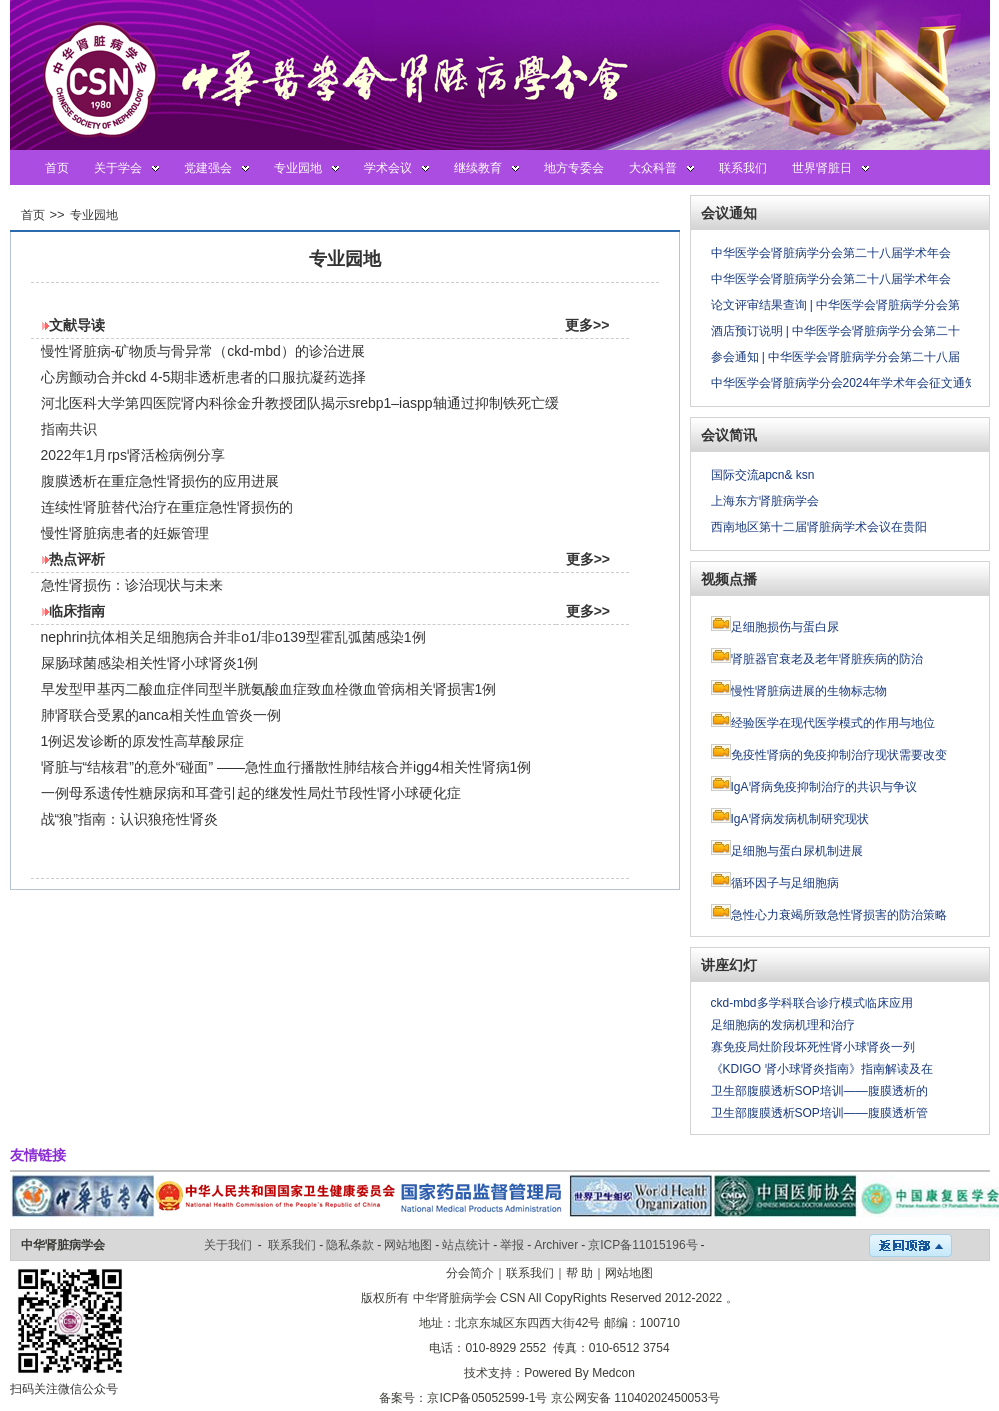 The image size is (999, 1411). What do you see at coordinates (574, 168) in the screenshot?
I see `地方专委会` at bounding box center [574, 168].